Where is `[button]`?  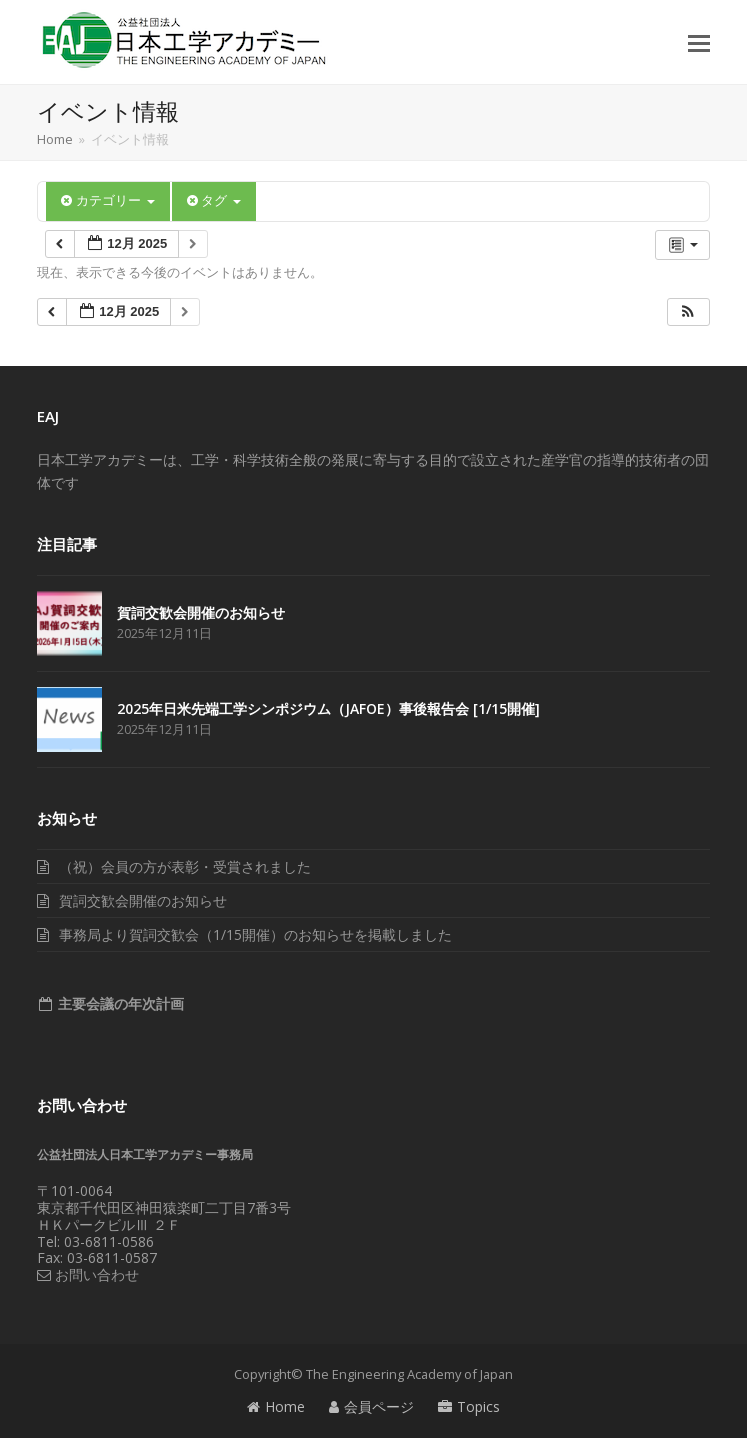 [button] is located at coordinates (699, 42).